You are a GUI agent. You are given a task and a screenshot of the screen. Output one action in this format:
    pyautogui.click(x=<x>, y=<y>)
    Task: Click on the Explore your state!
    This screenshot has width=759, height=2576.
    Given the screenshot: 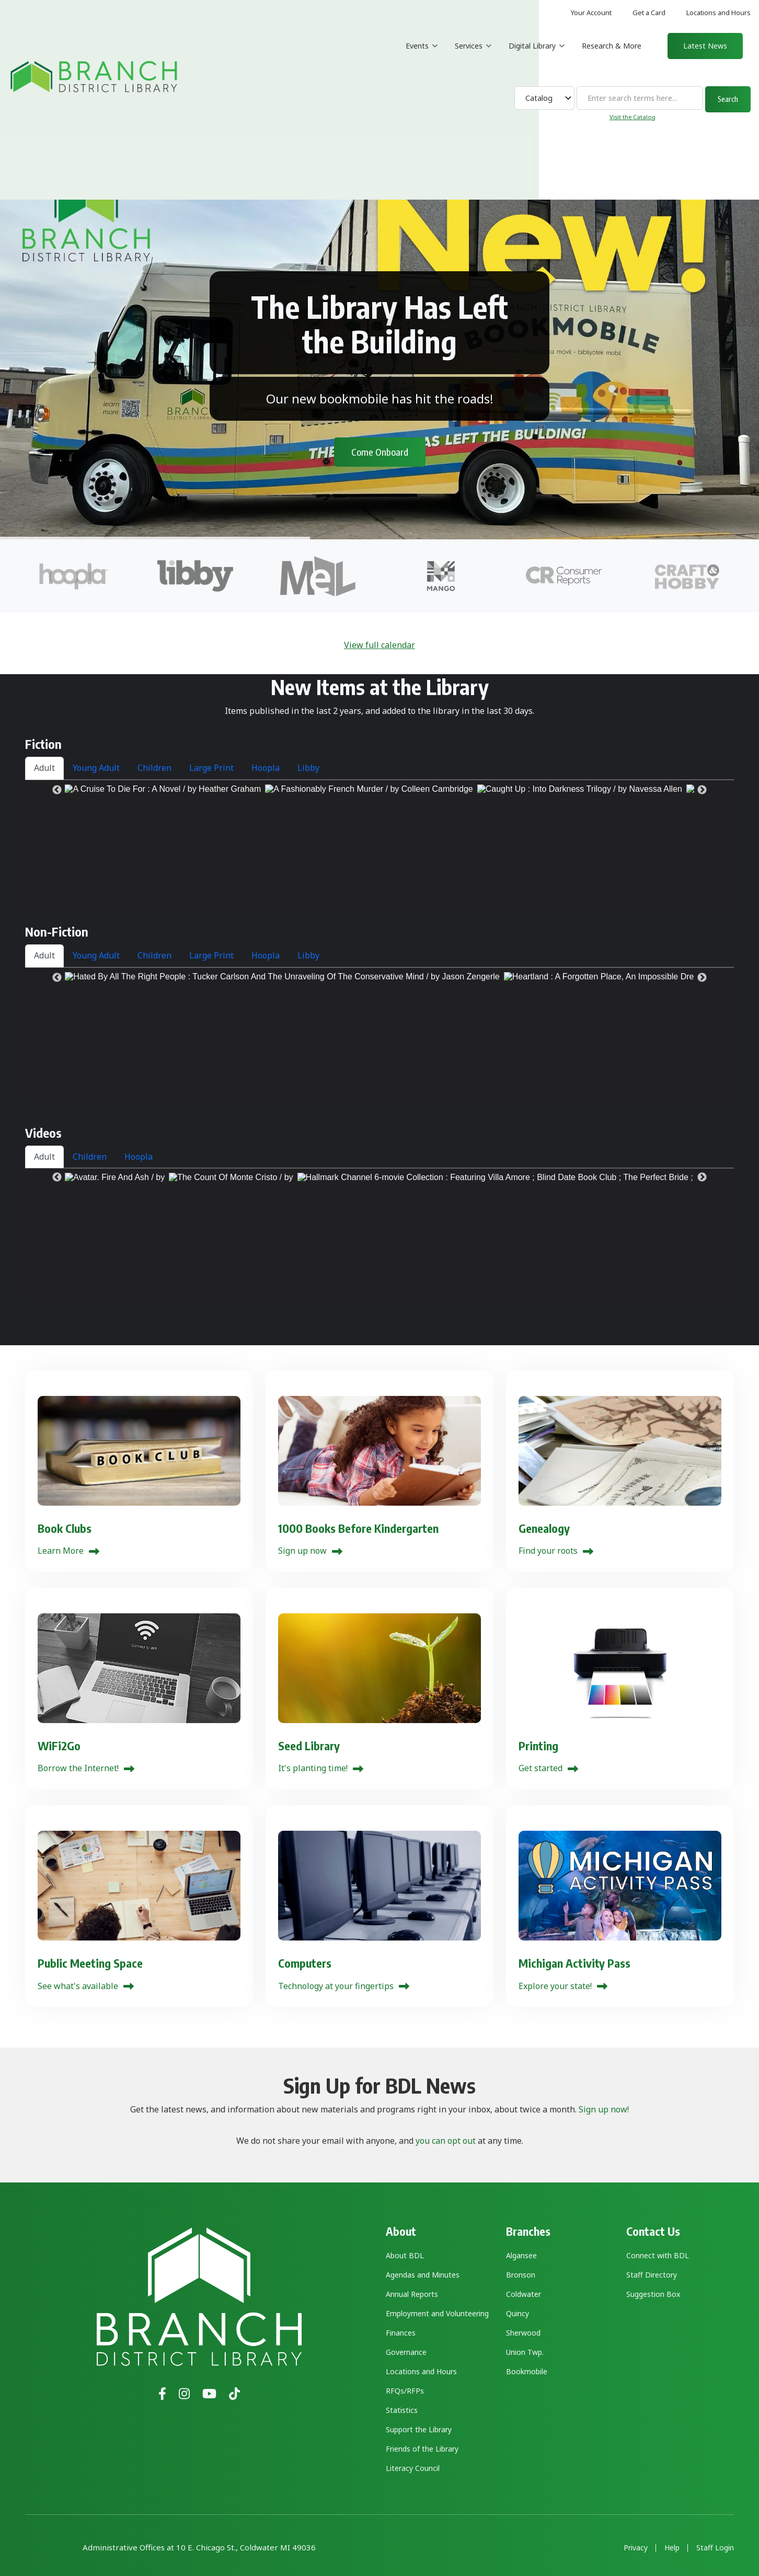 What is the action you would take?
    pyautogui.click(x=555, y=1986)
    